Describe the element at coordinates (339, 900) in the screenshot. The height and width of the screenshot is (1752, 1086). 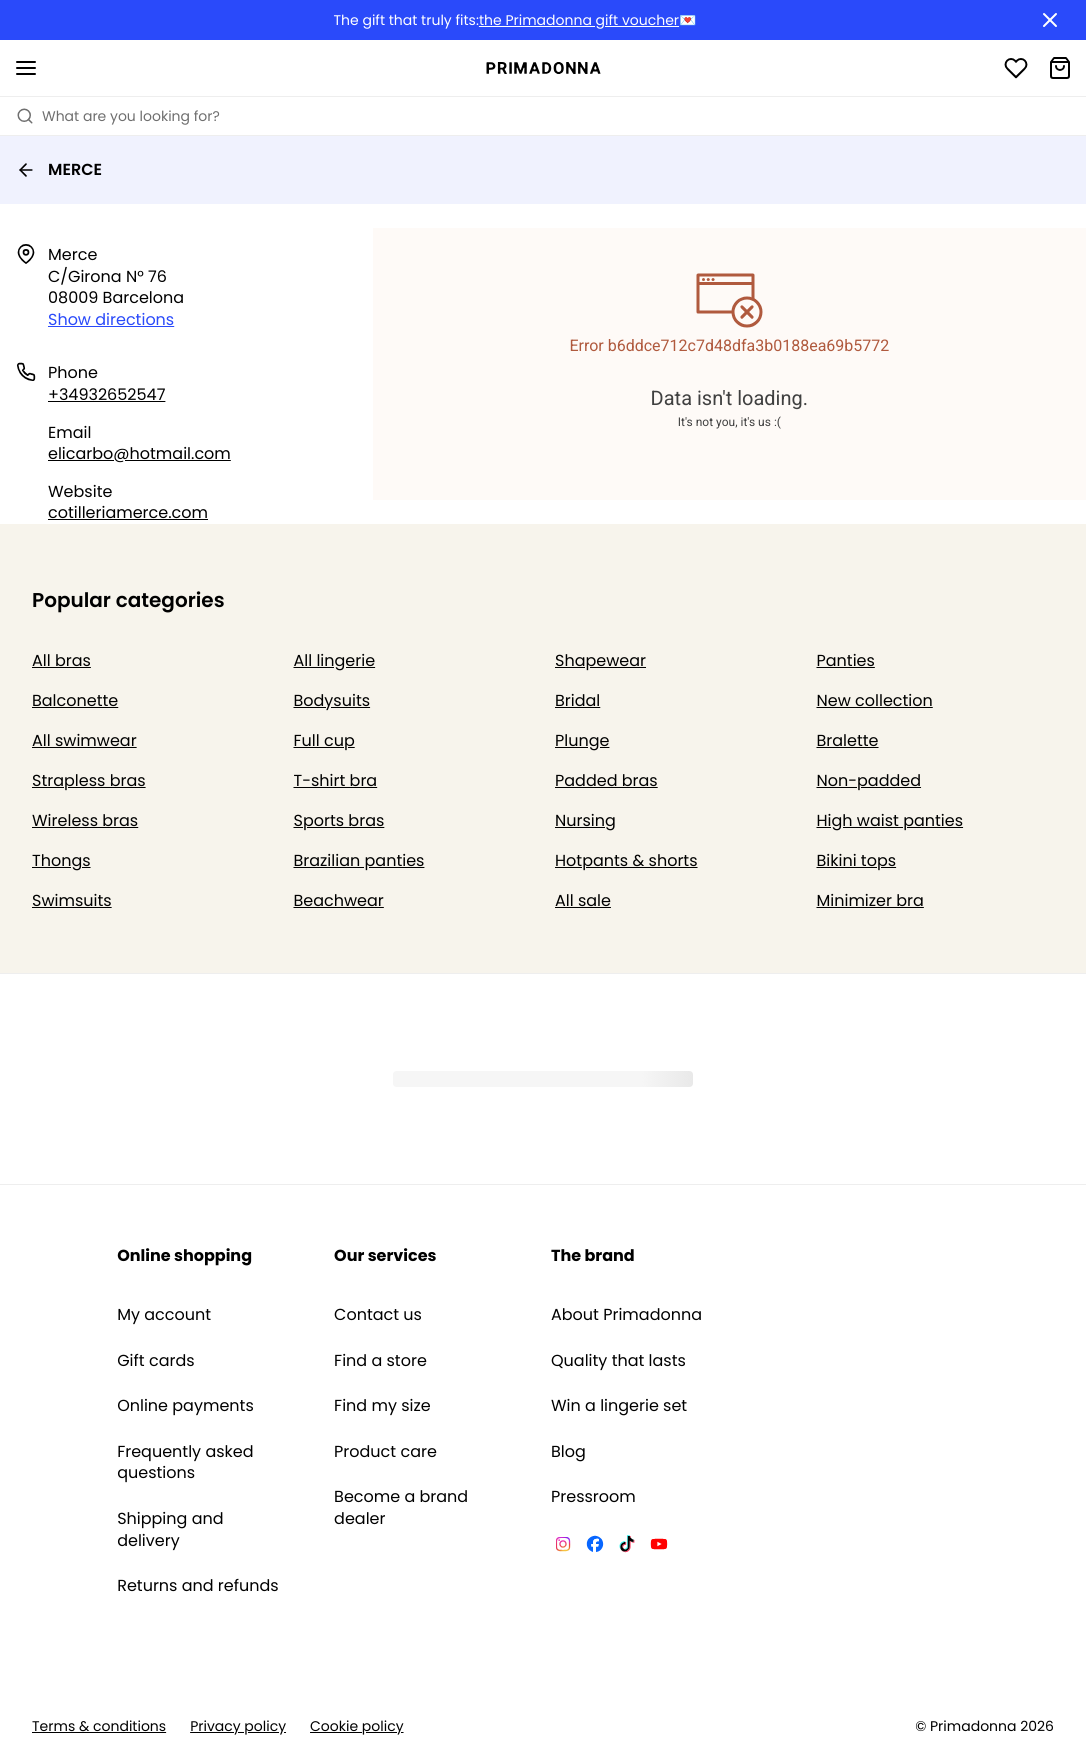
I see `Beachwear` at that location.